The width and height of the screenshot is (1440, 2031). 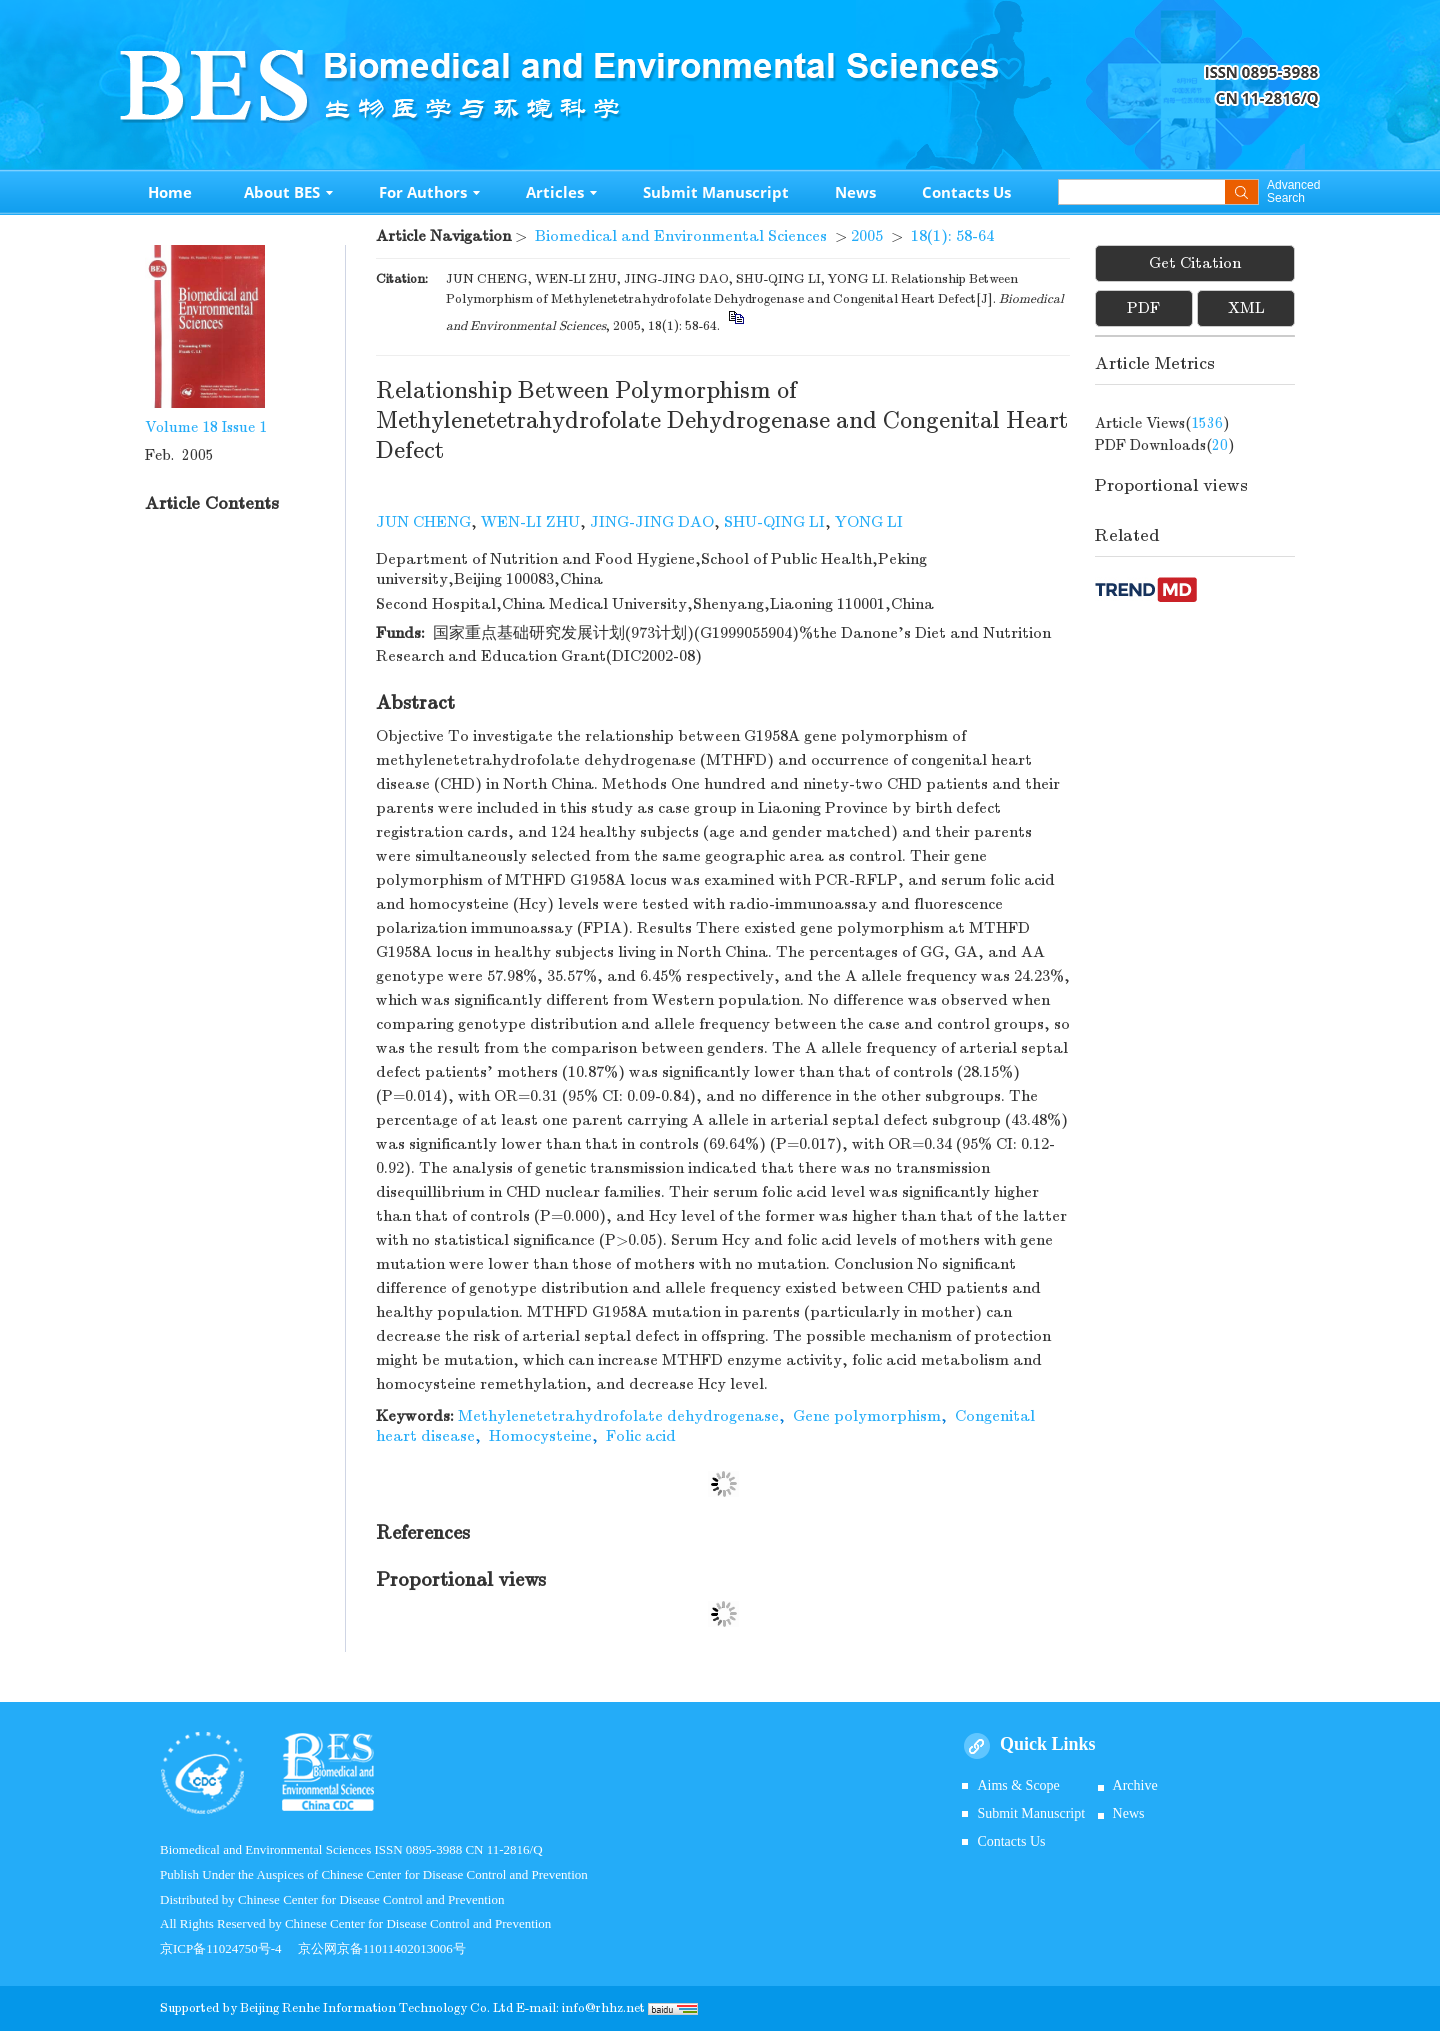 I want to click on Contacts Us, so click(x=966, y=192).